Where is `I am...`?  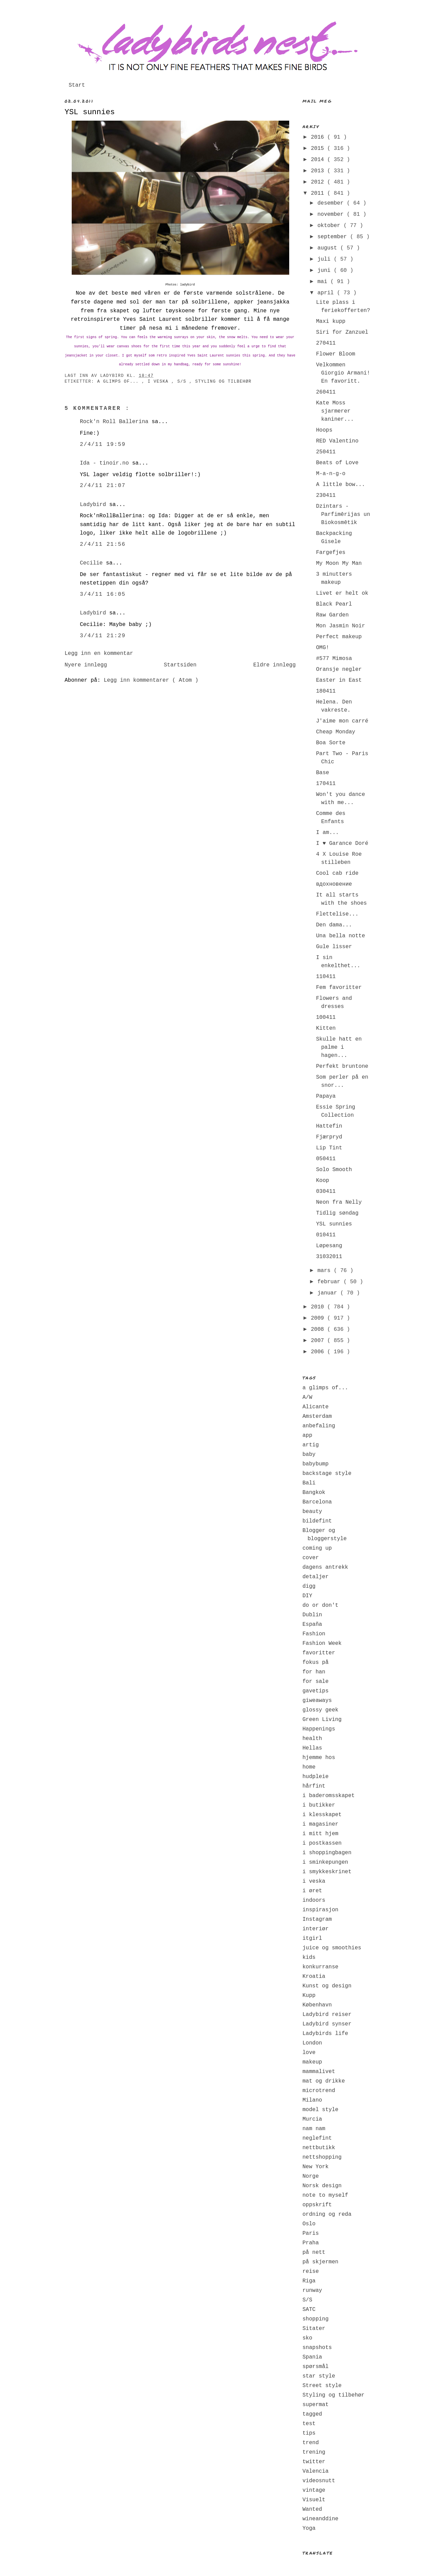 I am... is located at coordinates (327, 833).